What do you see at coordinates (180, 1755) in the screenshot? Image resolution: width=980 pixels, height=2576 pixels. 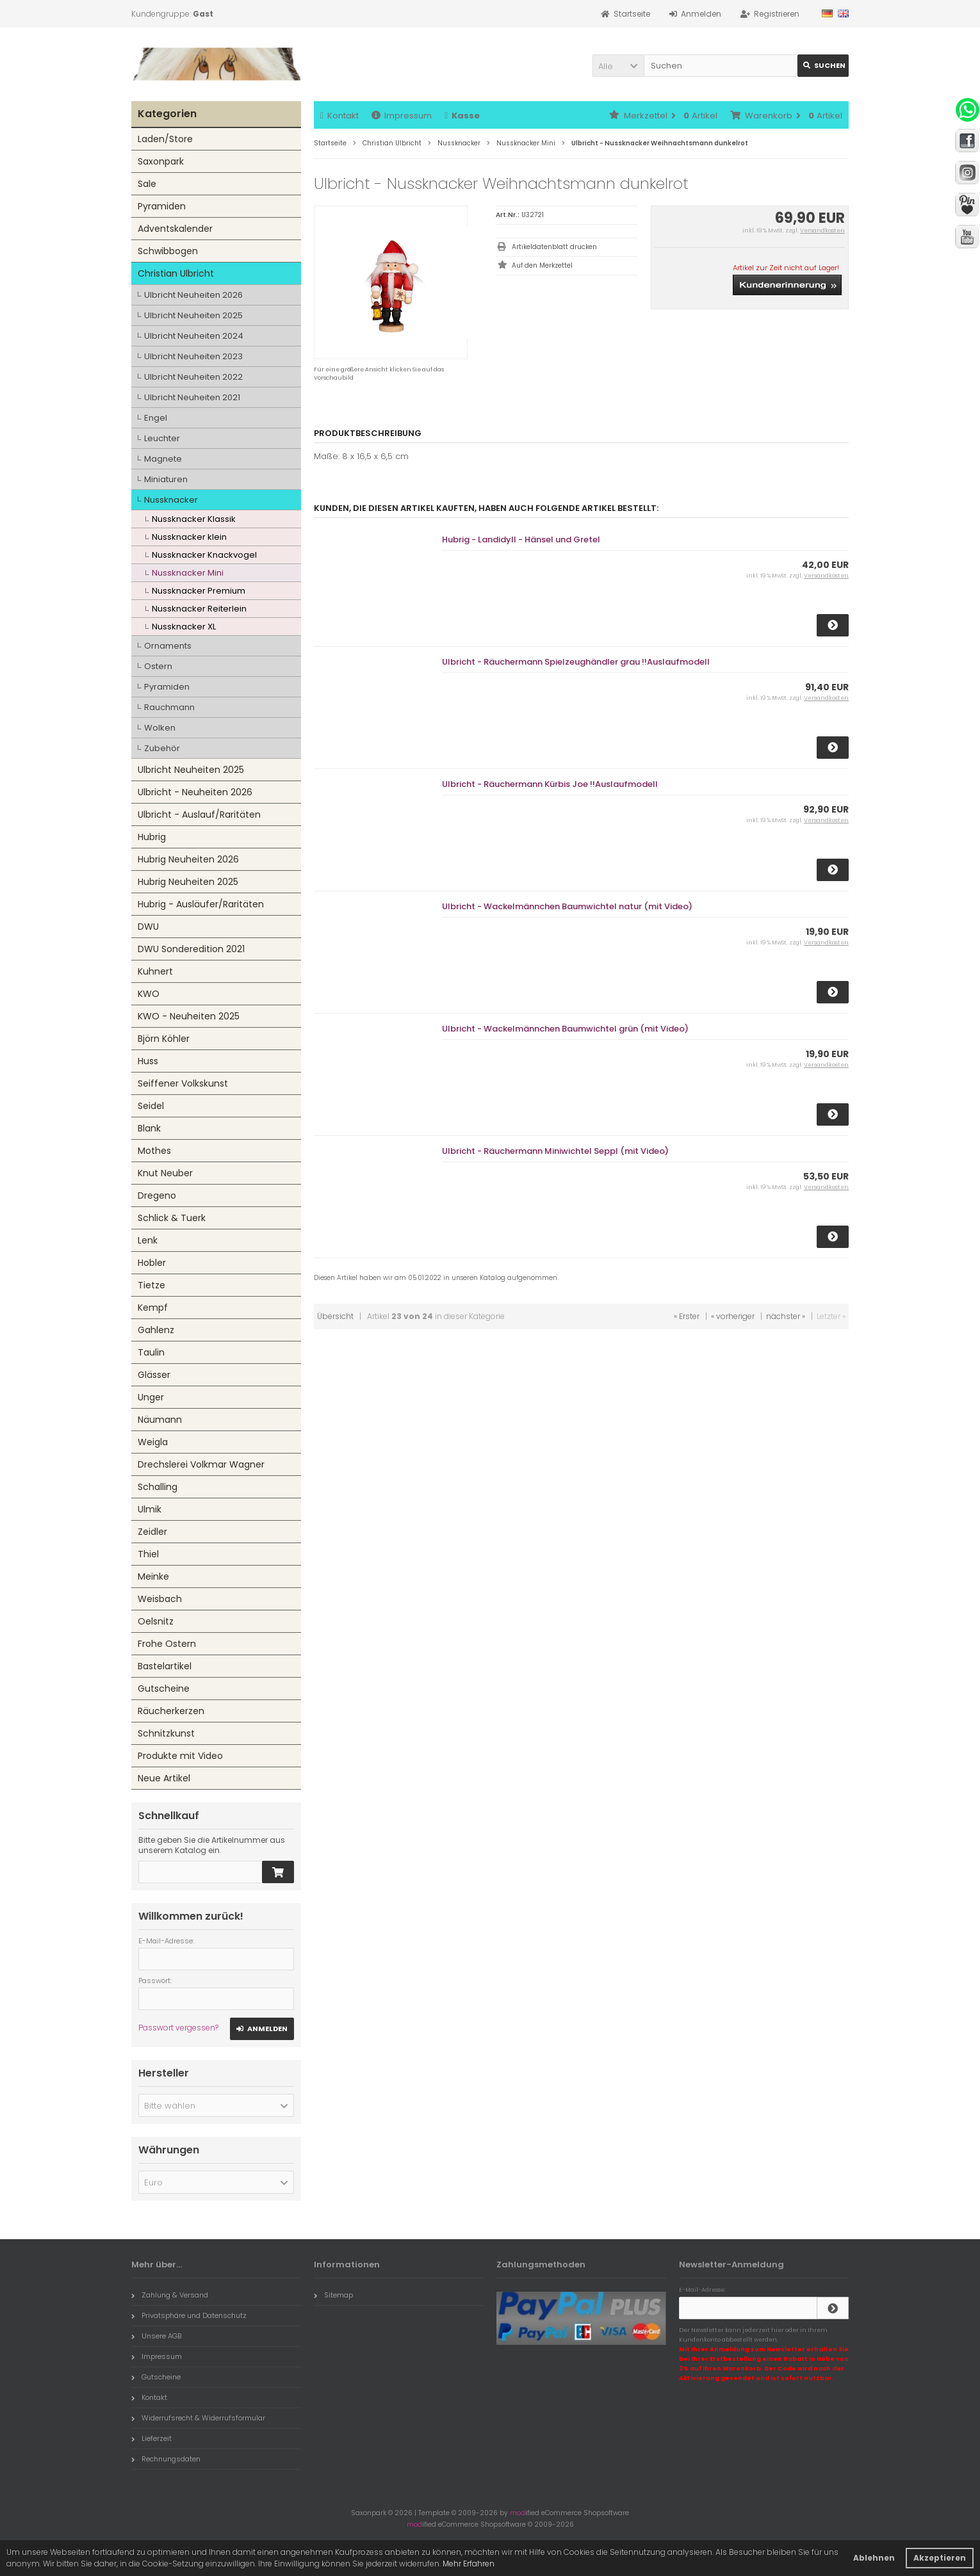 I see `Produkte mit Video` at bounding box center [180, 1755].